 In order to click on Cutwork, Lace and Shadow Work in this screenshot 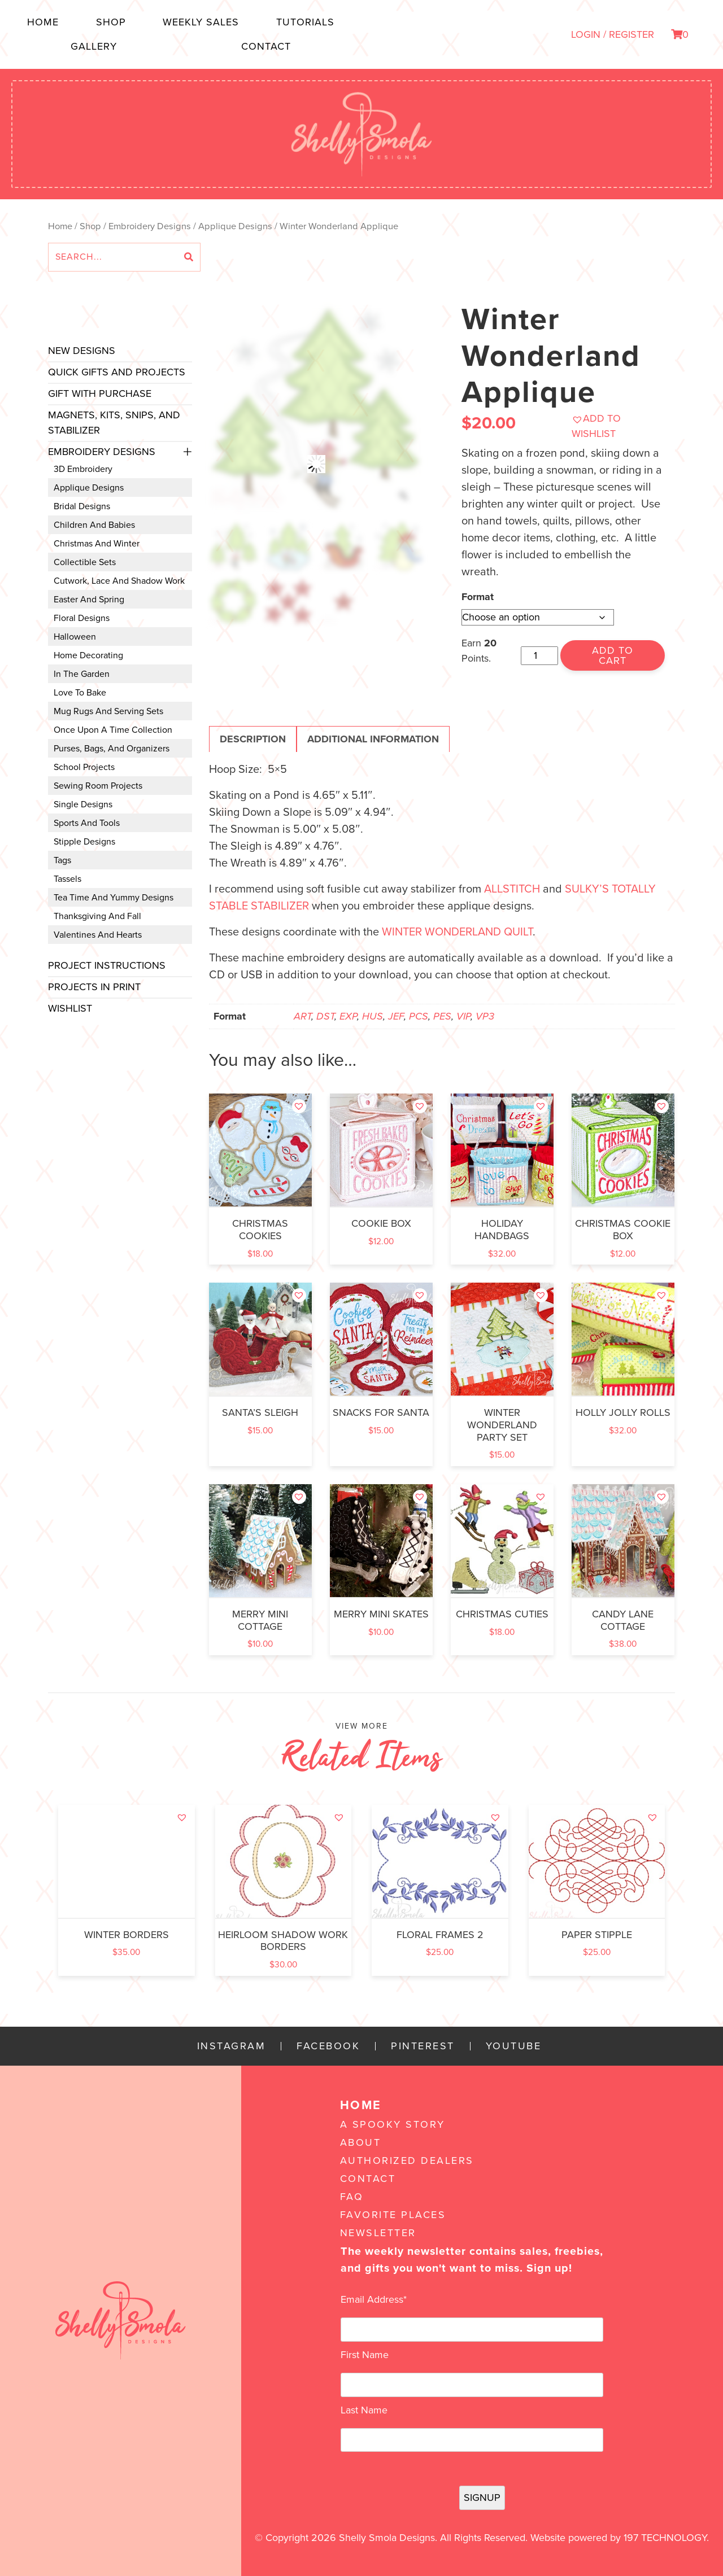, I will do `click(119, 581)`.